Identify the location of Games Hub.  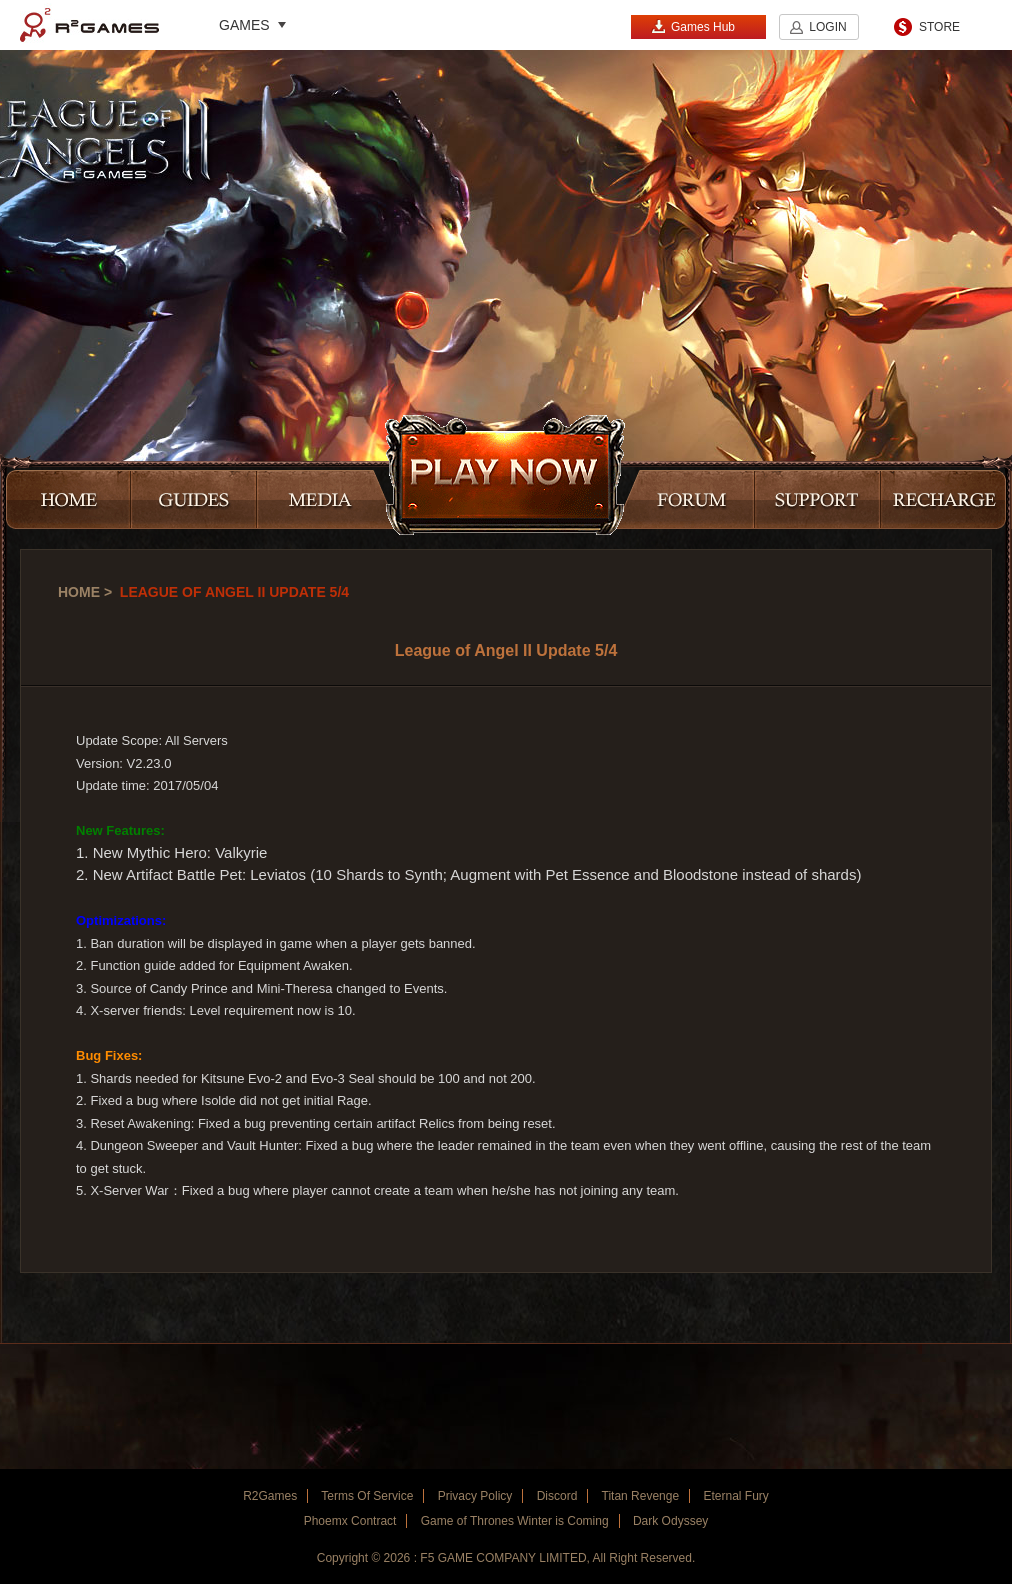
(693, 26).